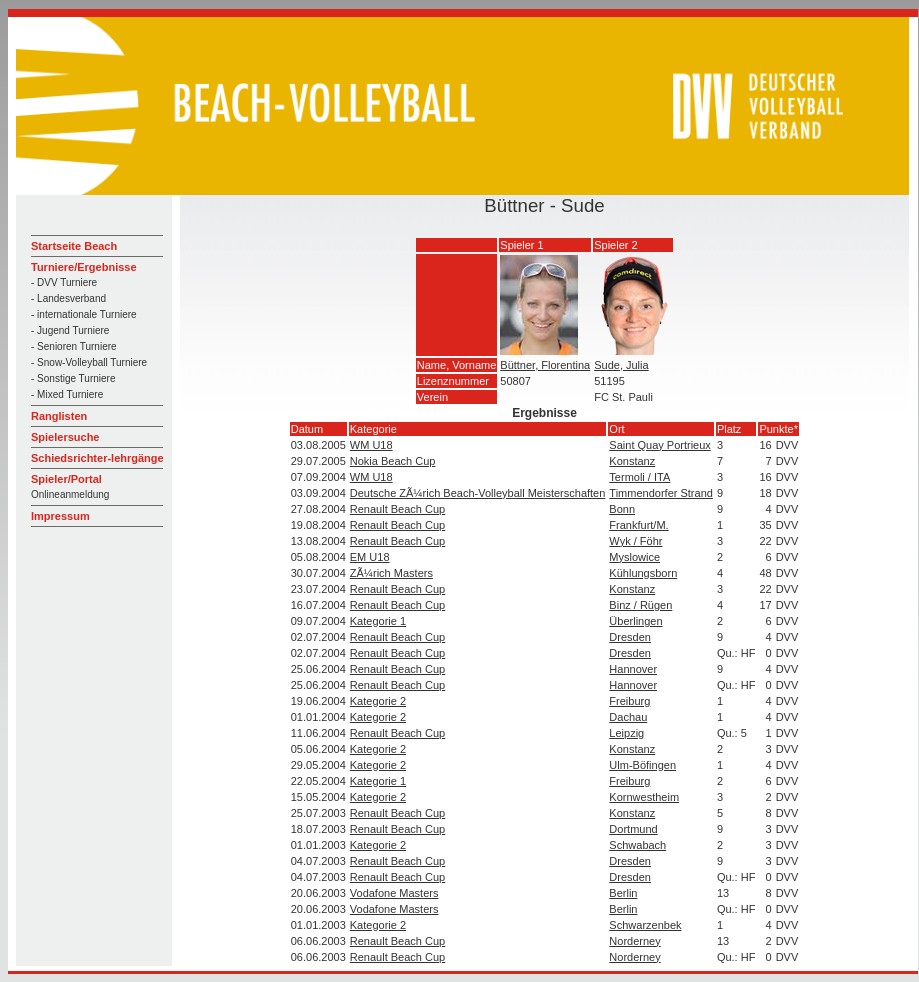  I want to click on - internationale Turniere, so click(84, 314).